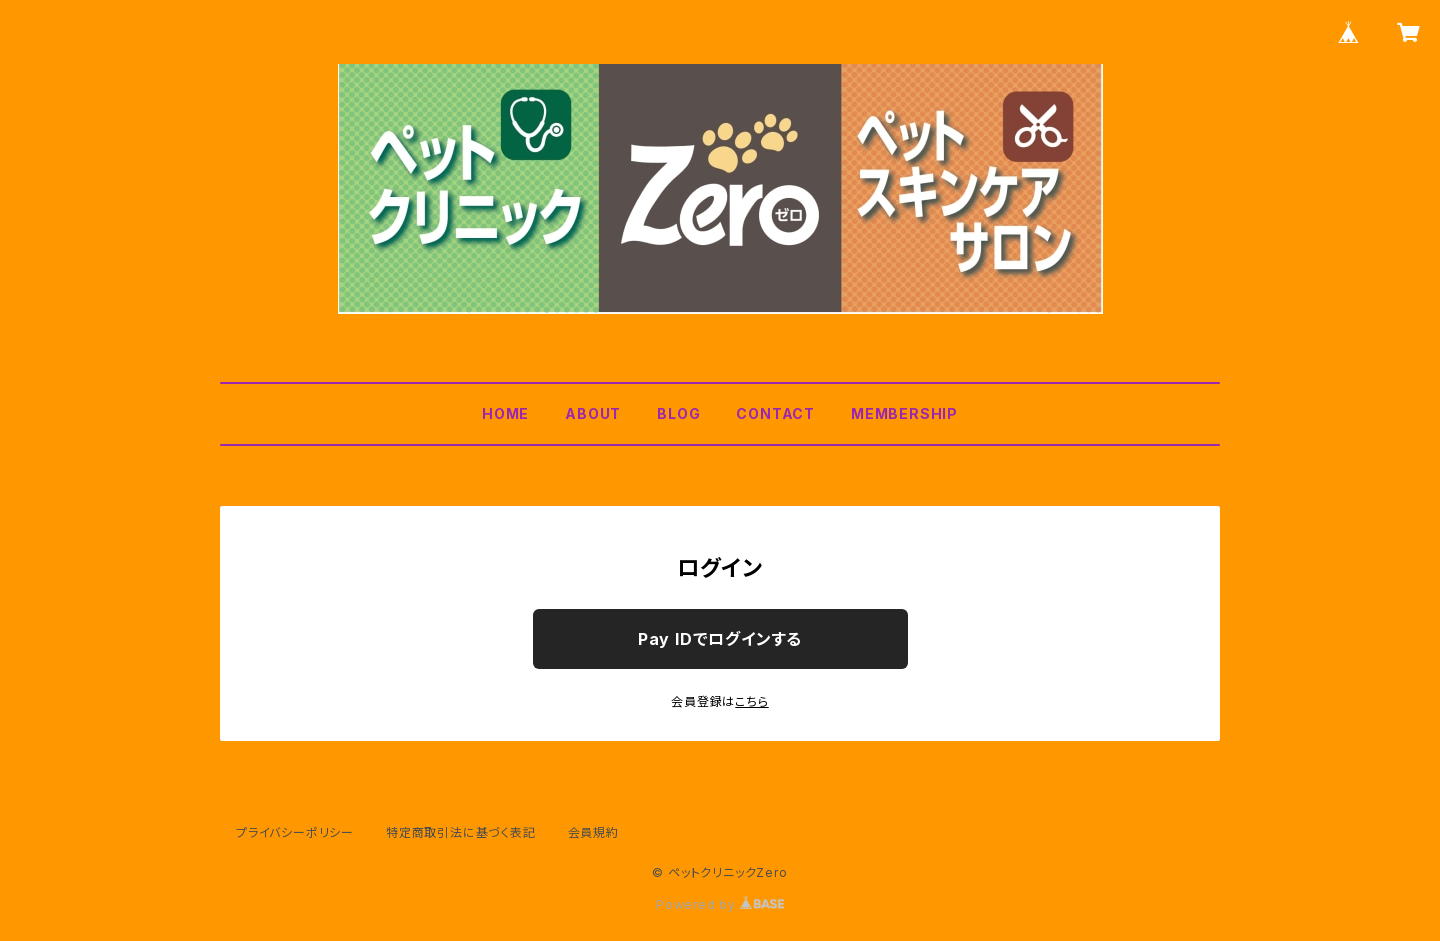 This screenshot has width=1440, height=941. What do you see at coordinates (720, 904) in the screenshot?
I see `Powered by` at bounding box center [720, 904].